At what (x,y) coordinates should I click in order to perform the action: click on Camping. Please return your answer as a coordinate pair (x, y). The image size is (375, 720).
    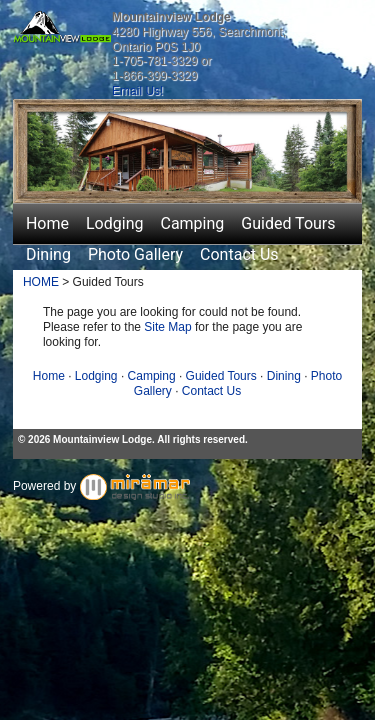
    Looking at the image, I should click on (192, 223).